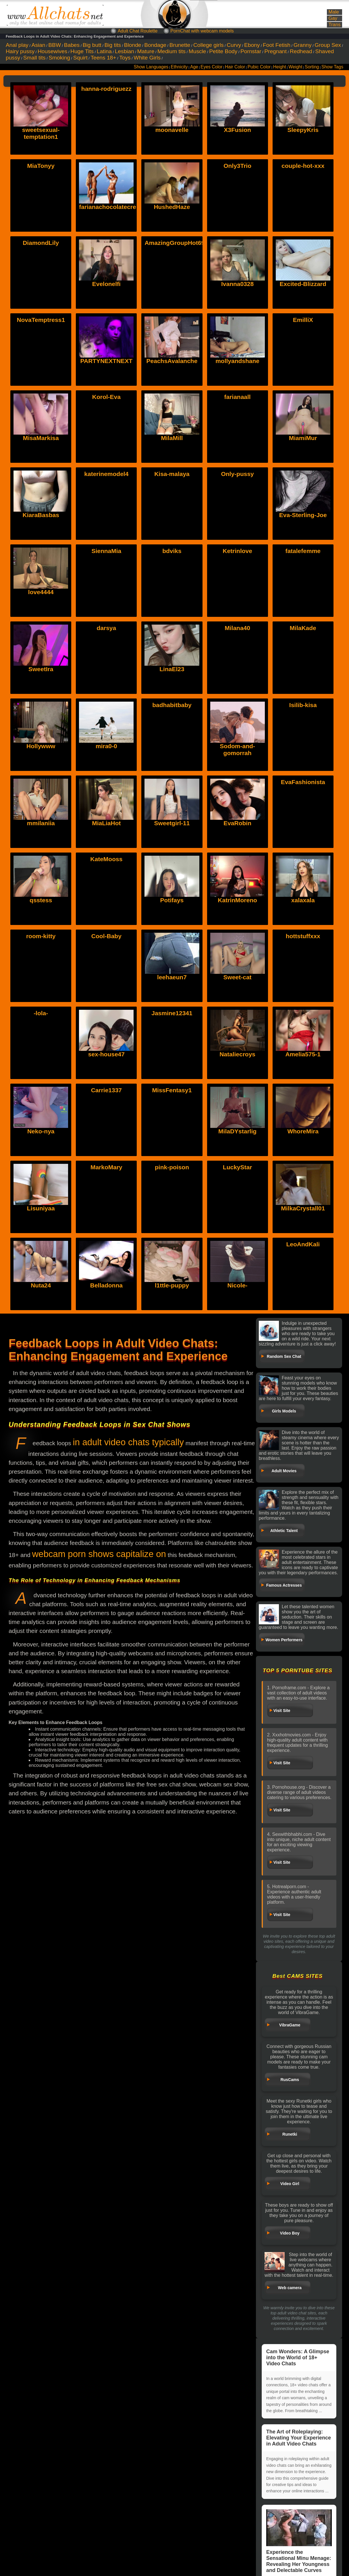  I want to click on MiamiMur, so click(303, 438).